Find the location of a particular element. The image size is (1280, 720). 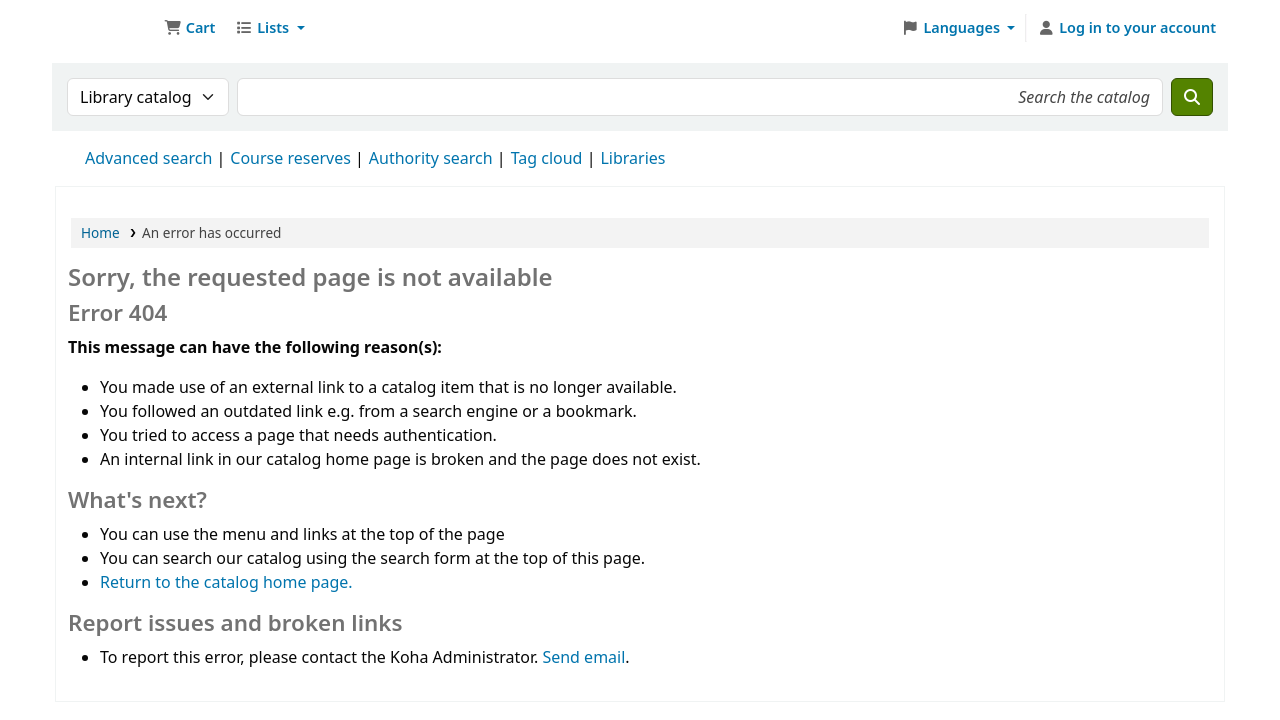

[button] is located at coordinates (189, 28).